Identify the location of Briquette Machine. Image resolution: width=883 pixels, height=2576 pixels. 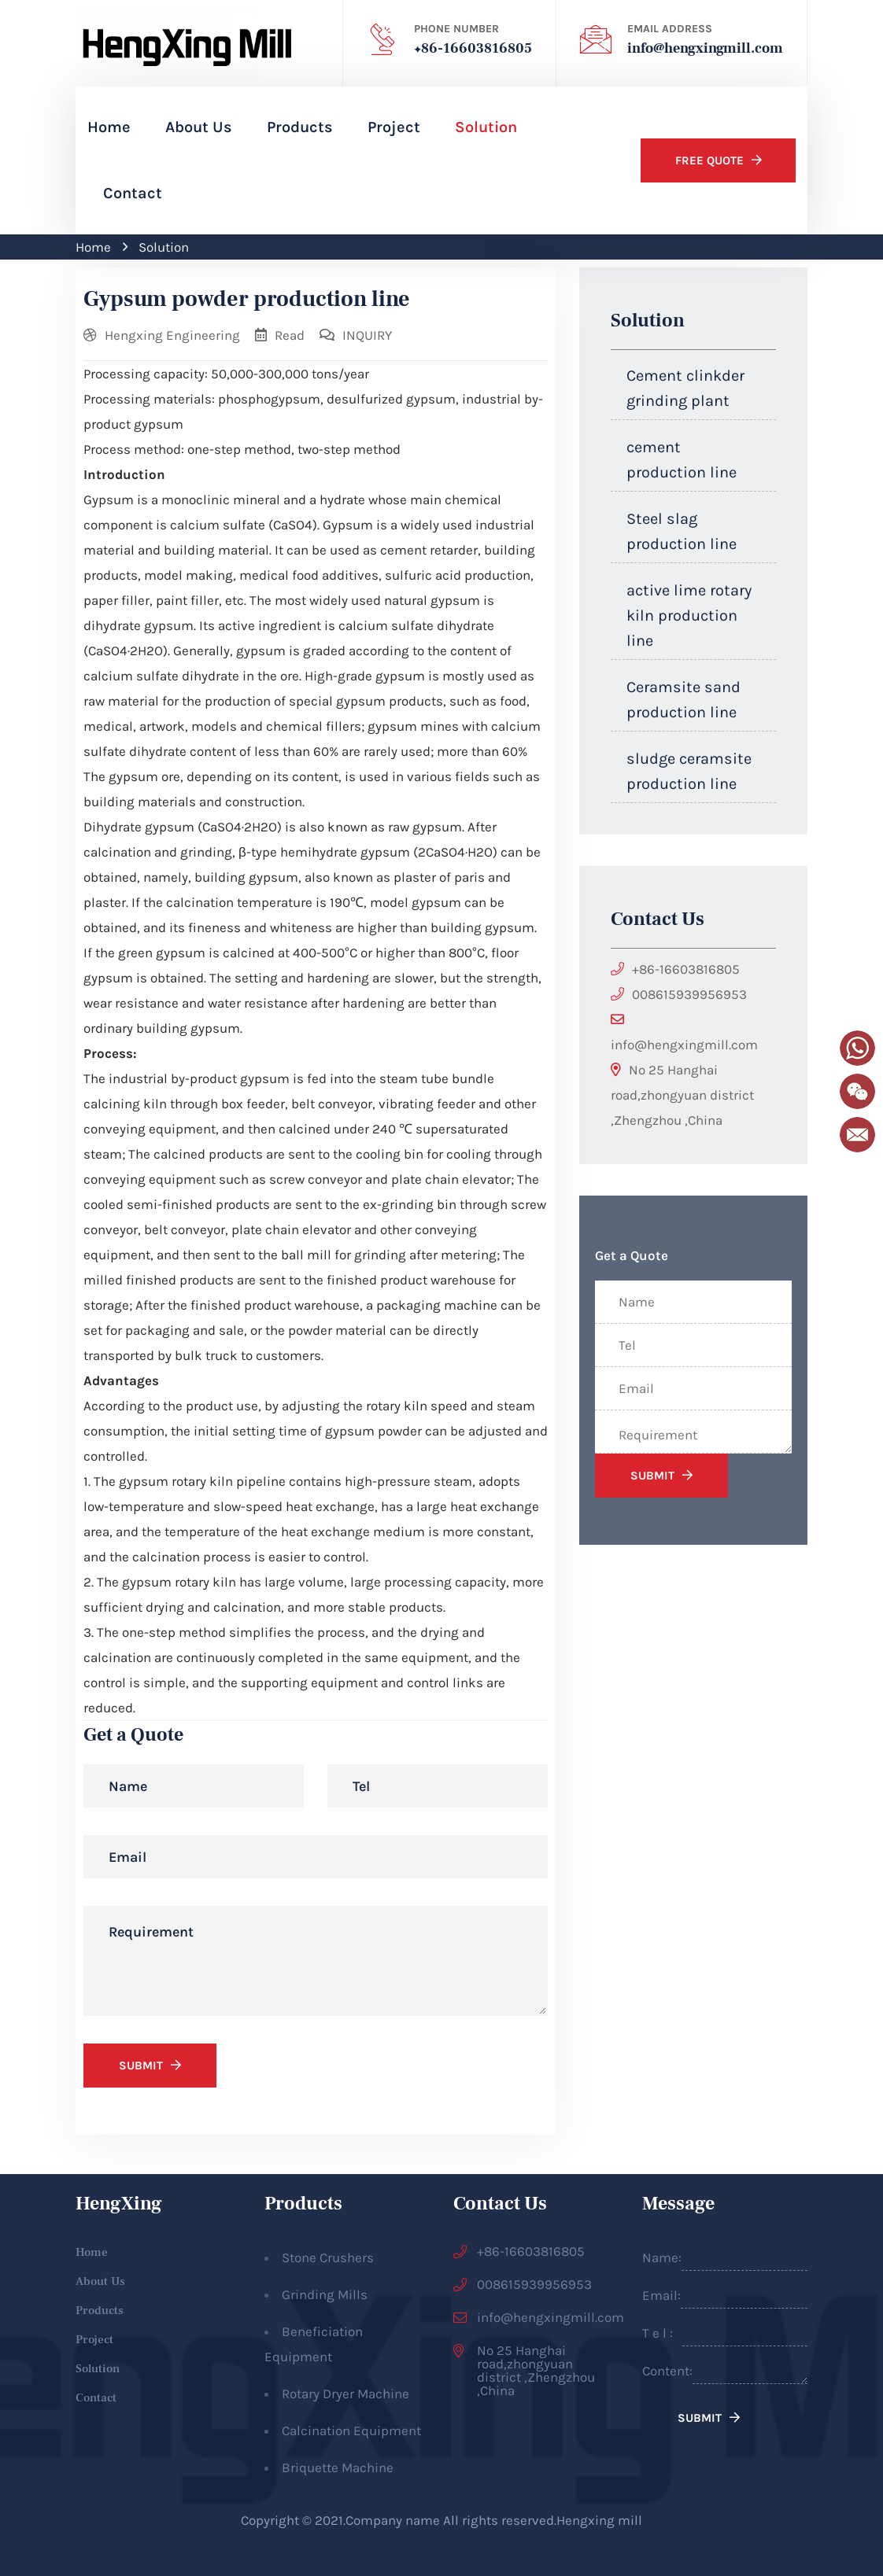
(337, 2467).